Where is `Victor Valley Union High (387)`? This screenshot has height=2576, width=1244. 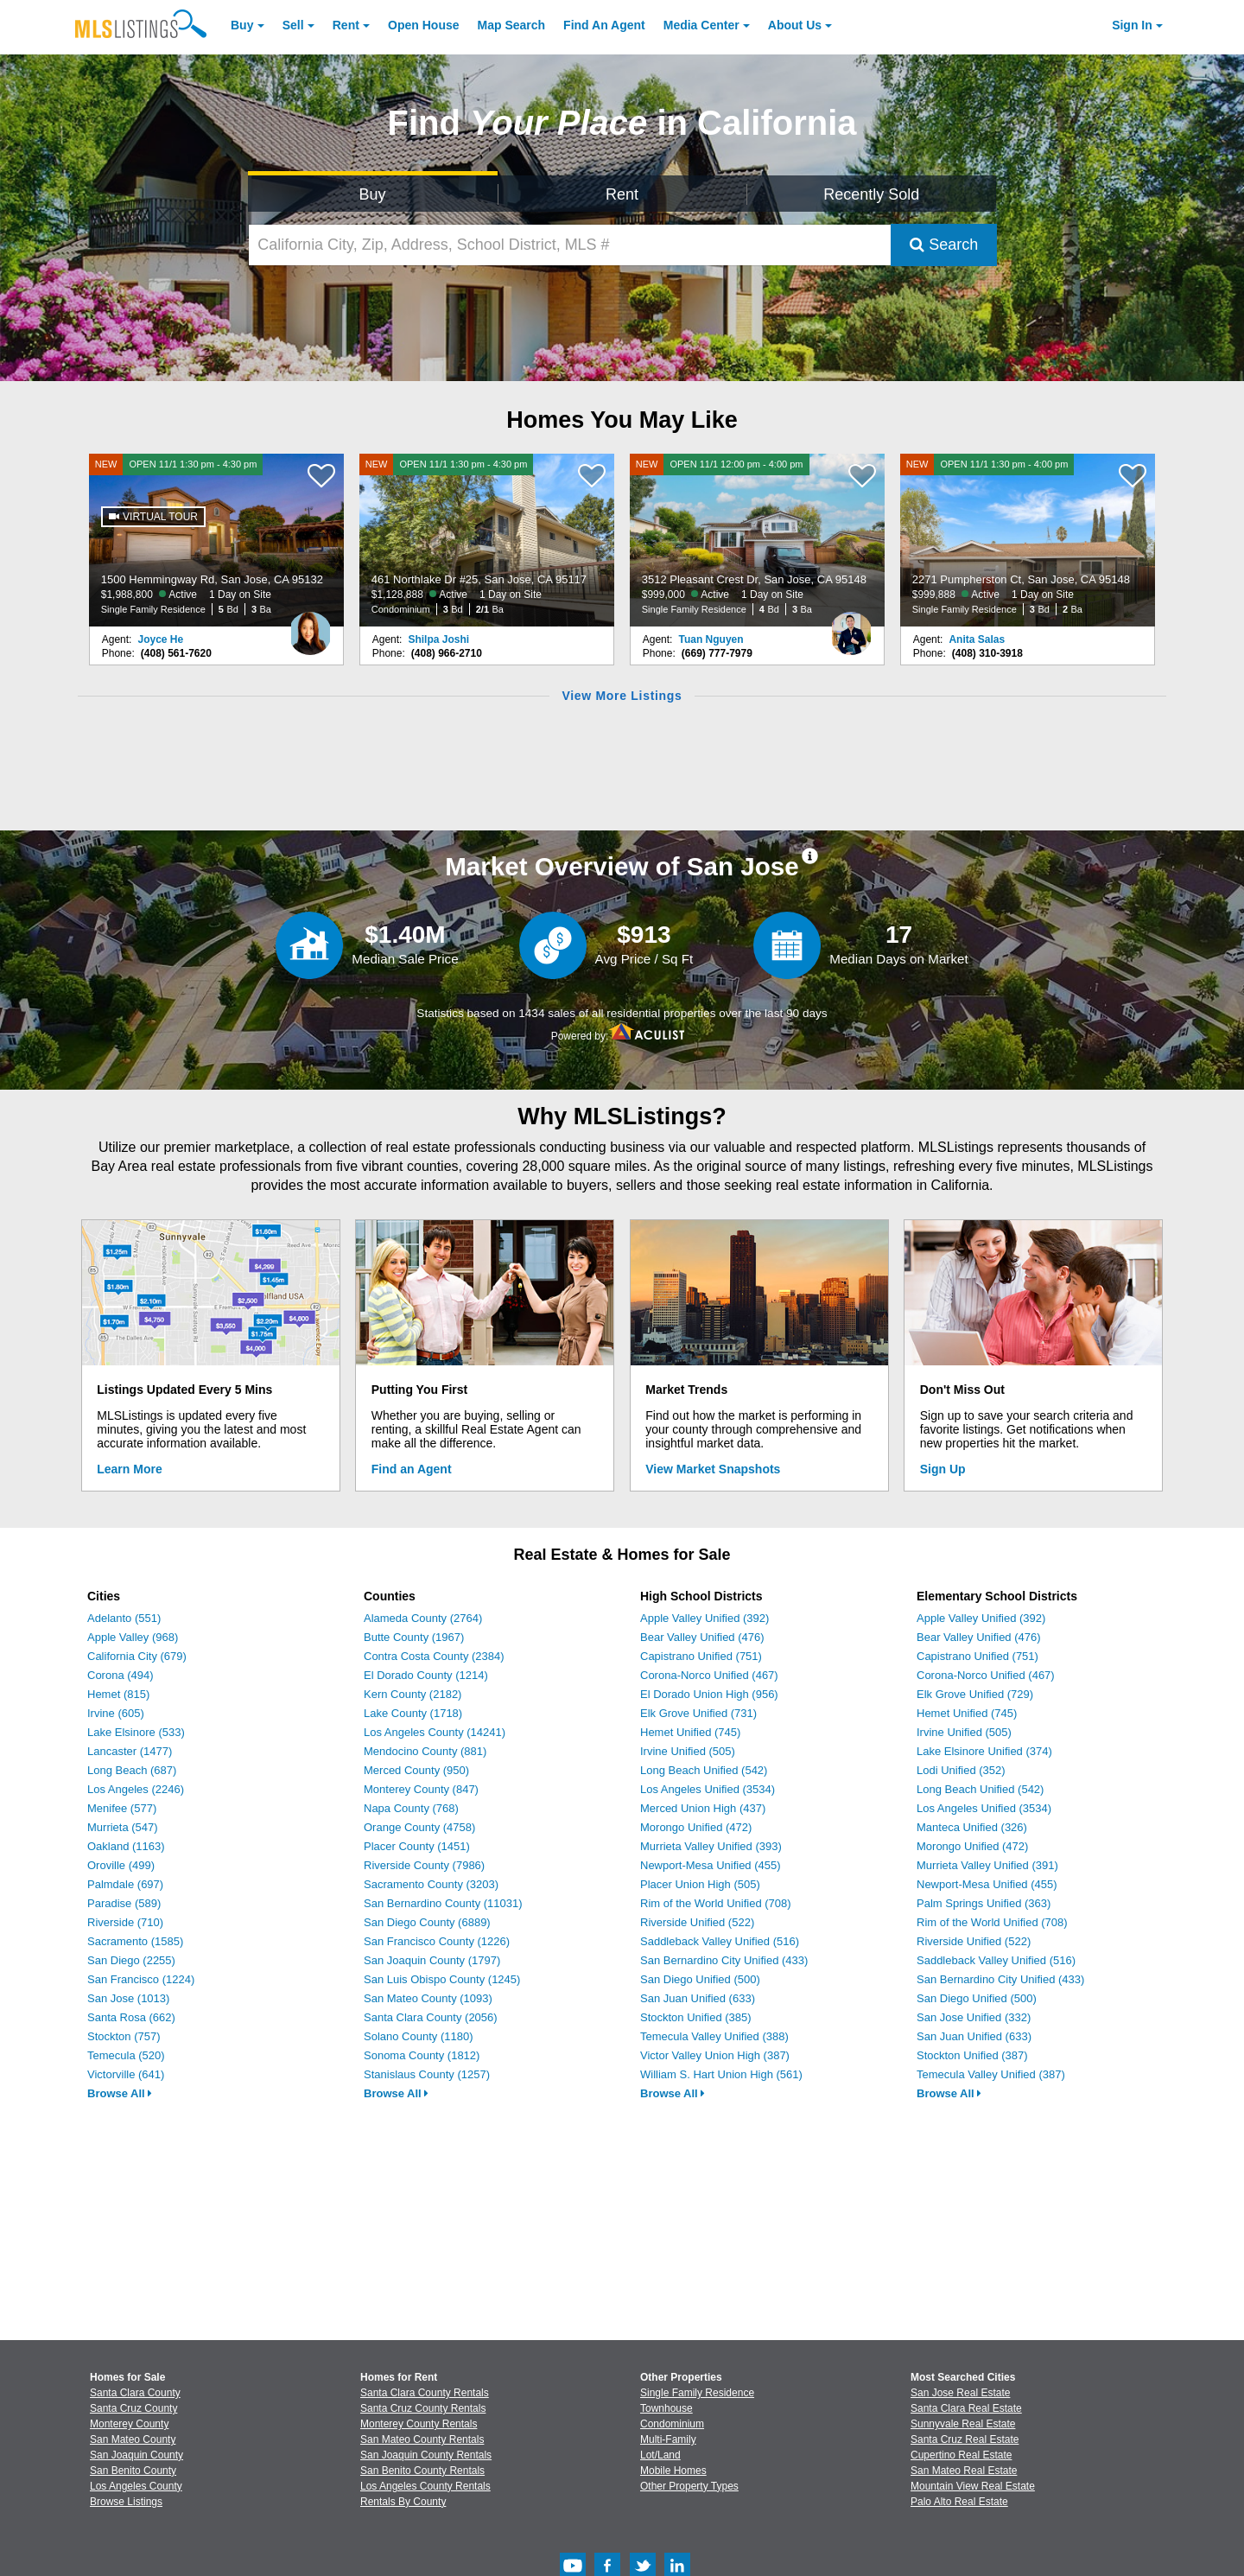
Victor Valley Union High (387) is located at coordinates (715, 2055).